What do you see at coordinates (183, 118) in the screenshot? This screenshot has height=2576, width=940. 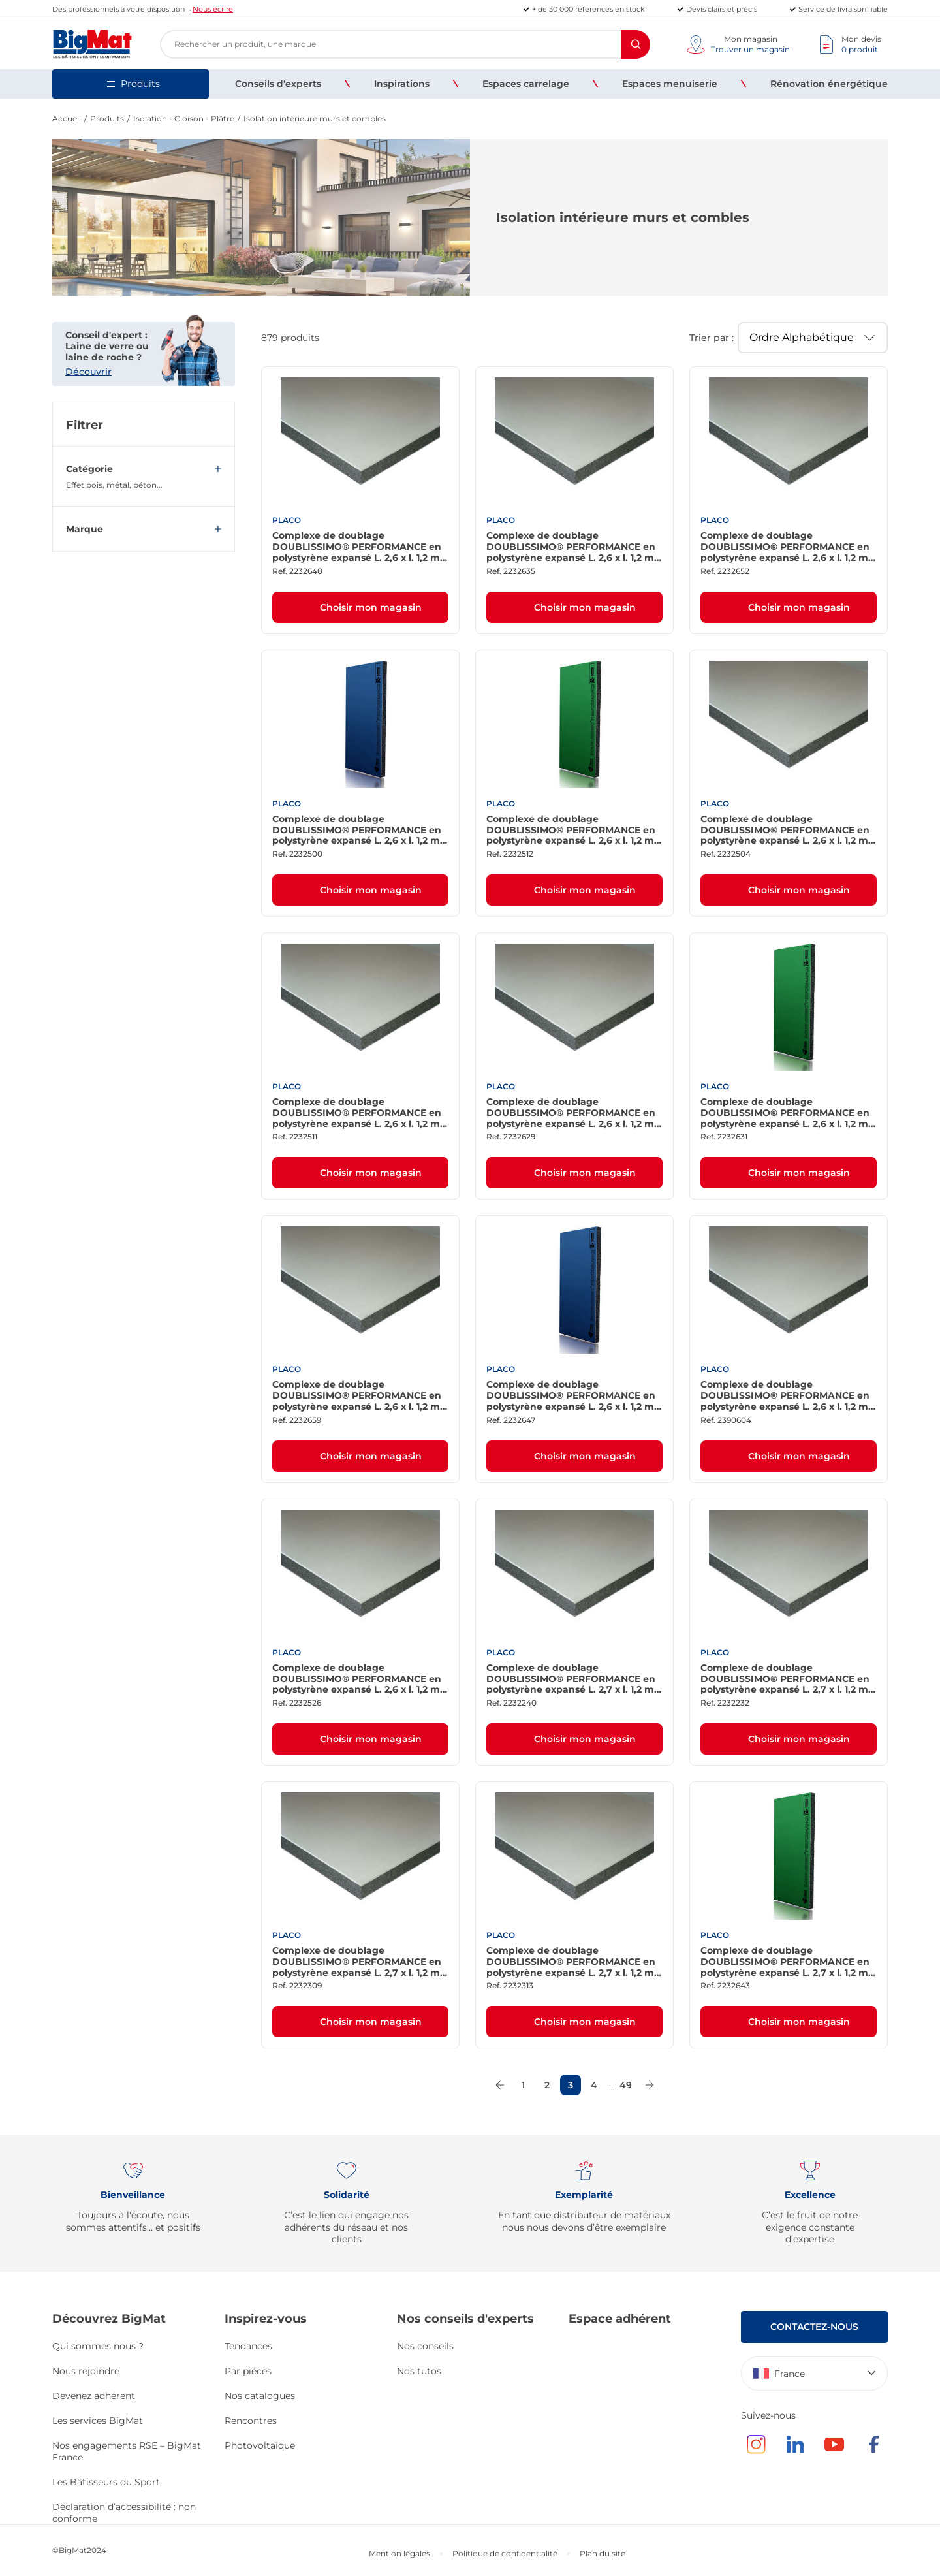 I see `Isolation - Cloison - Plâtre` at bounding box center [183, 118].